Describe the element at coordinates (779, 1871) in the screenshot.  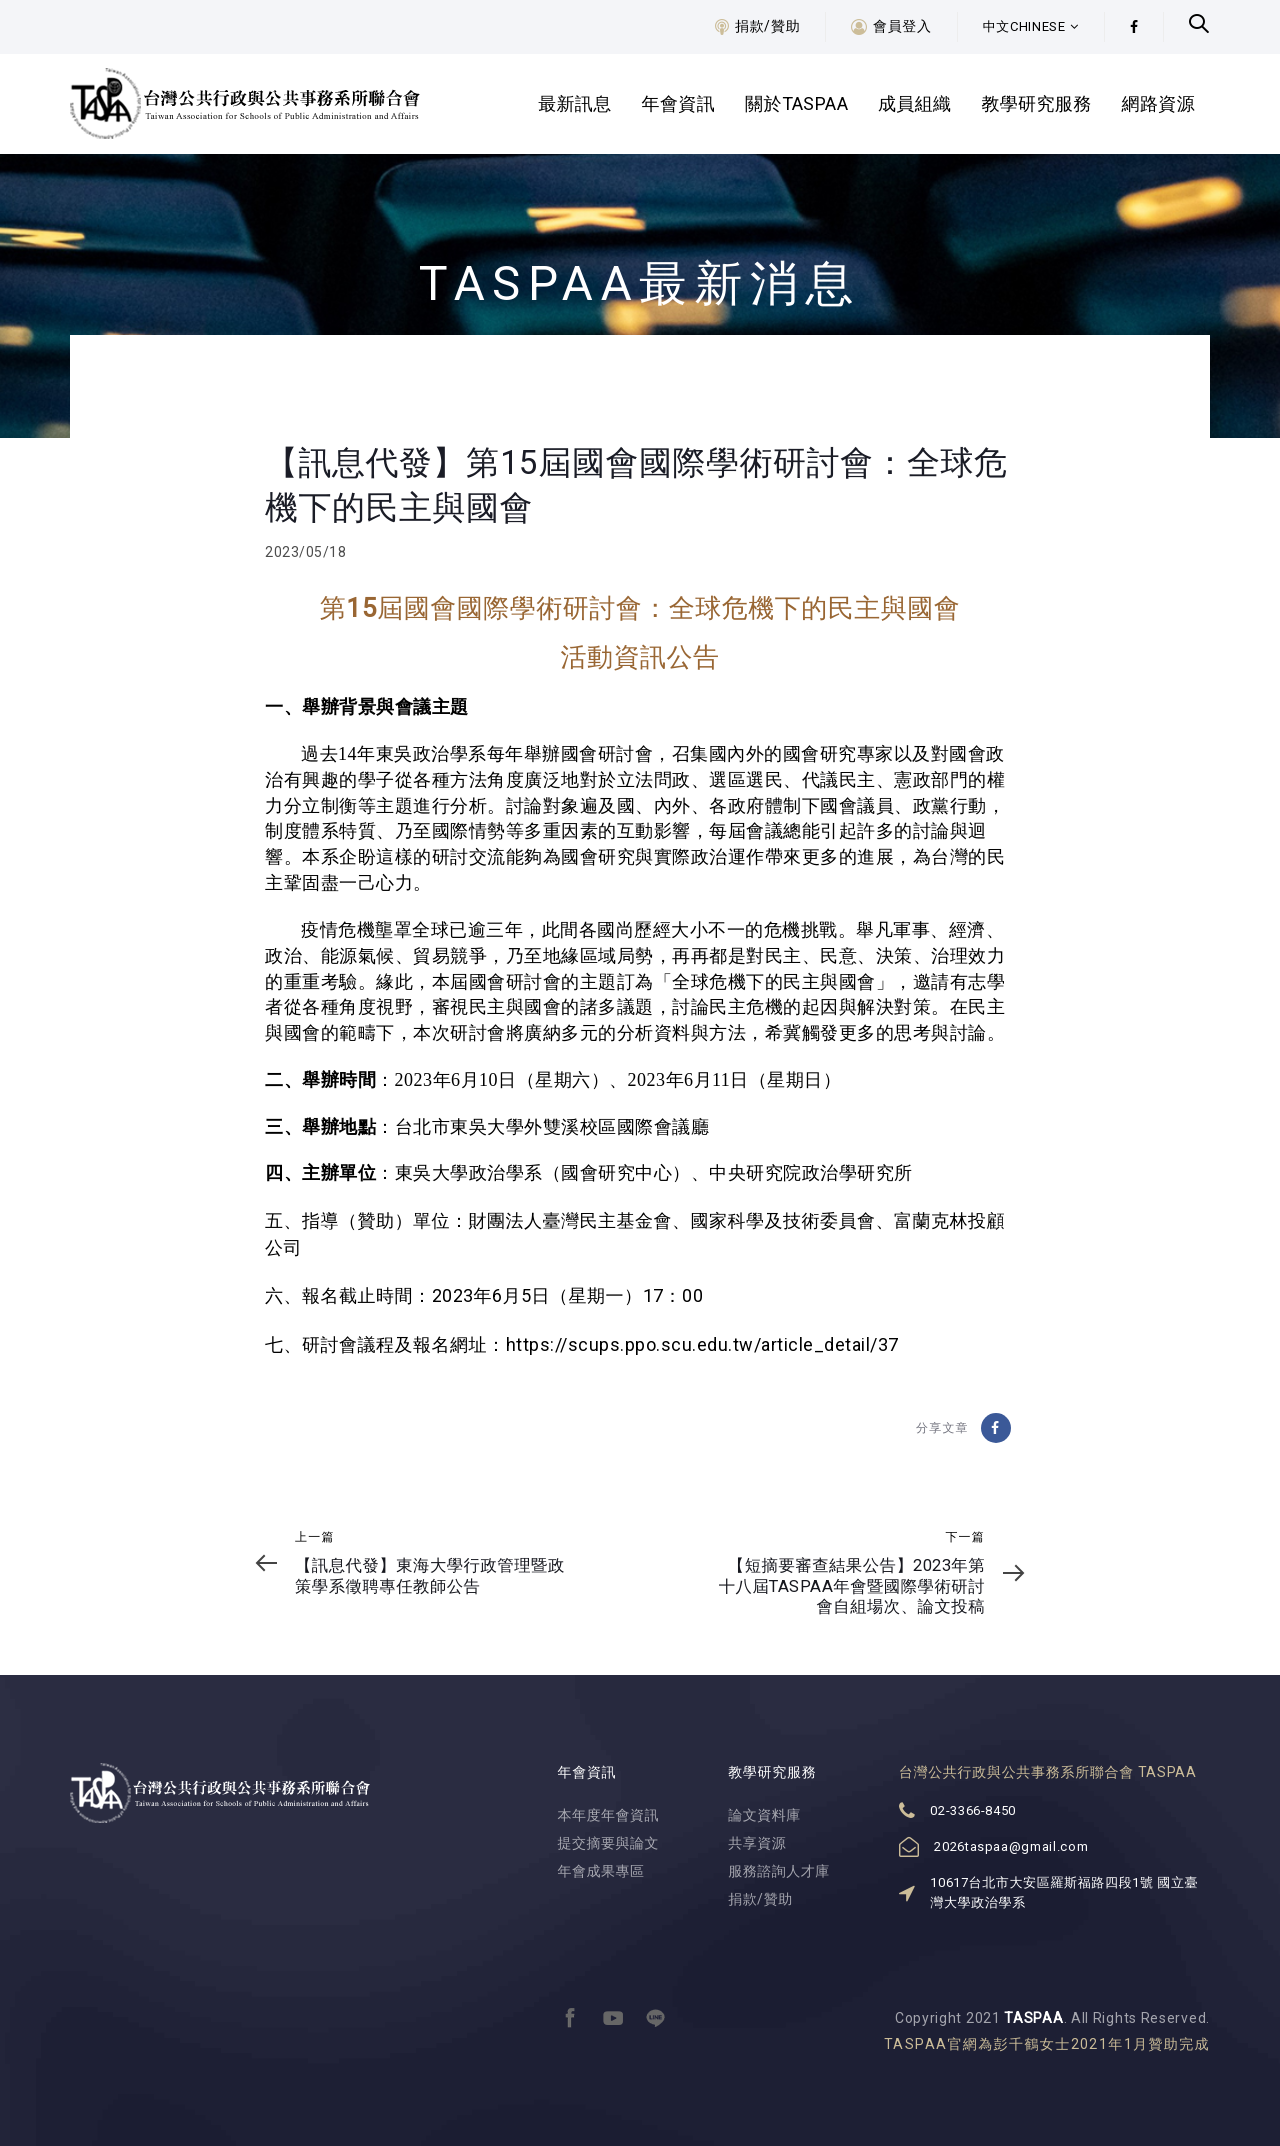
I see `服務諮詢人才庫` at that location.